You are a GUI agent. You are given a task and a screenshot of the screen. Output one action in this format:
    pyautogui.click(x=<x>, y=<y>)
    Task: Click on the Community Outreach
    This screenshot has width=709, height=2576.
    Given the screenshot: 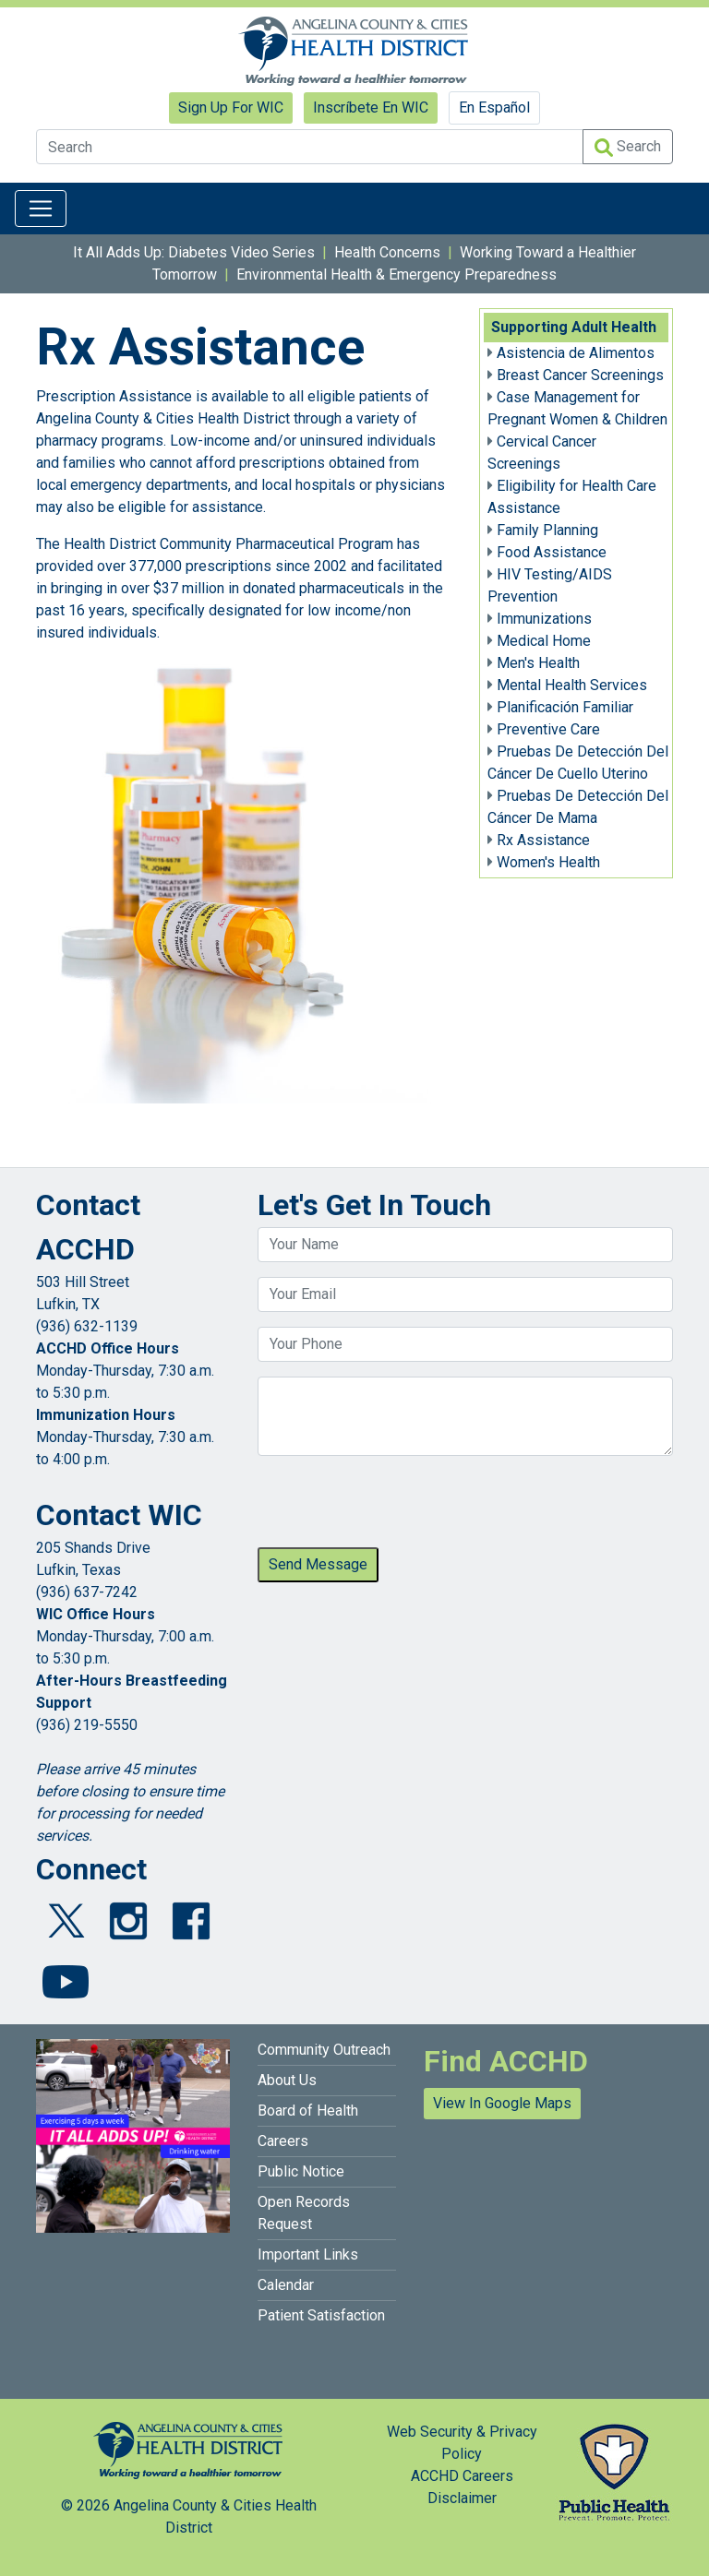 What is the action you would take?
    pyautogui.click(x=324, y=2049)
    